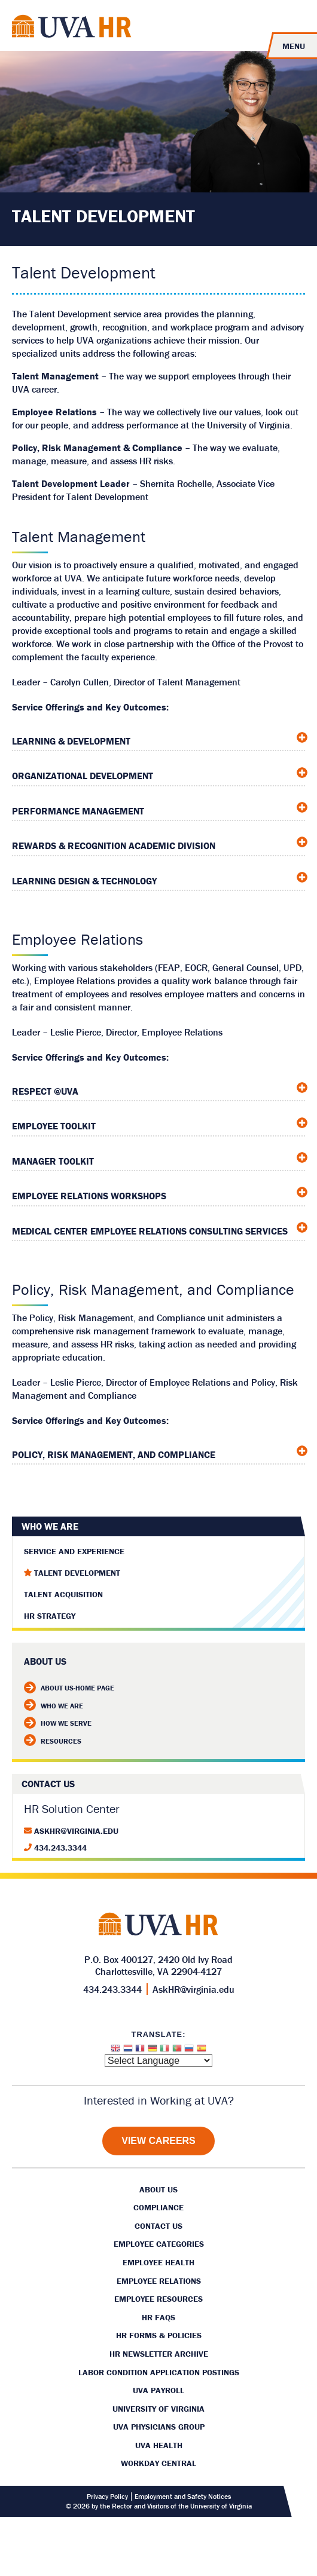 This screenshot has height=2576, width=317. What do you see at coordinates (107, 2496) in the screenshot?
I see `Privacy Policy` at bounding box center [107, 2496].